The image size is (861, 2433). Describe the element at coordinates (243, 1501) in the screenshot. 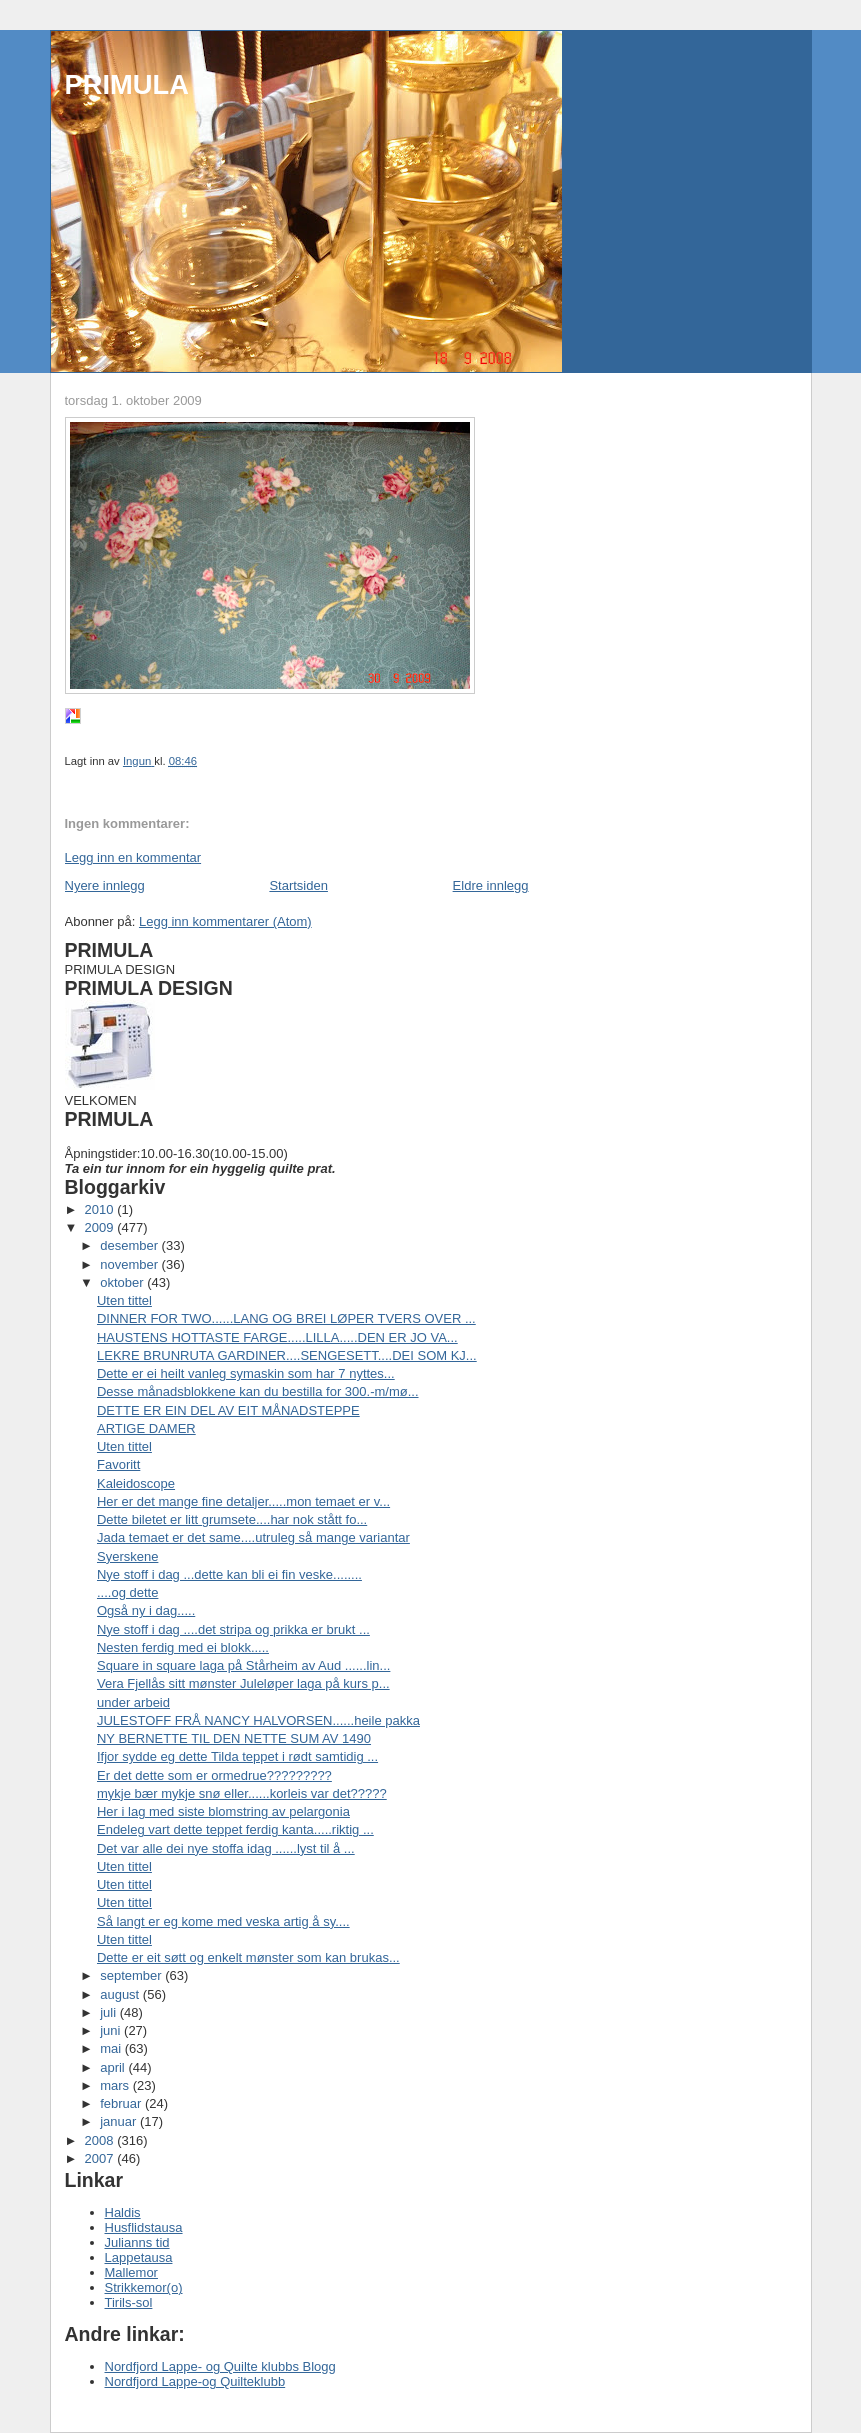

I see `Her er det mange fine detaljer.....mon temaet er v...` at that location.